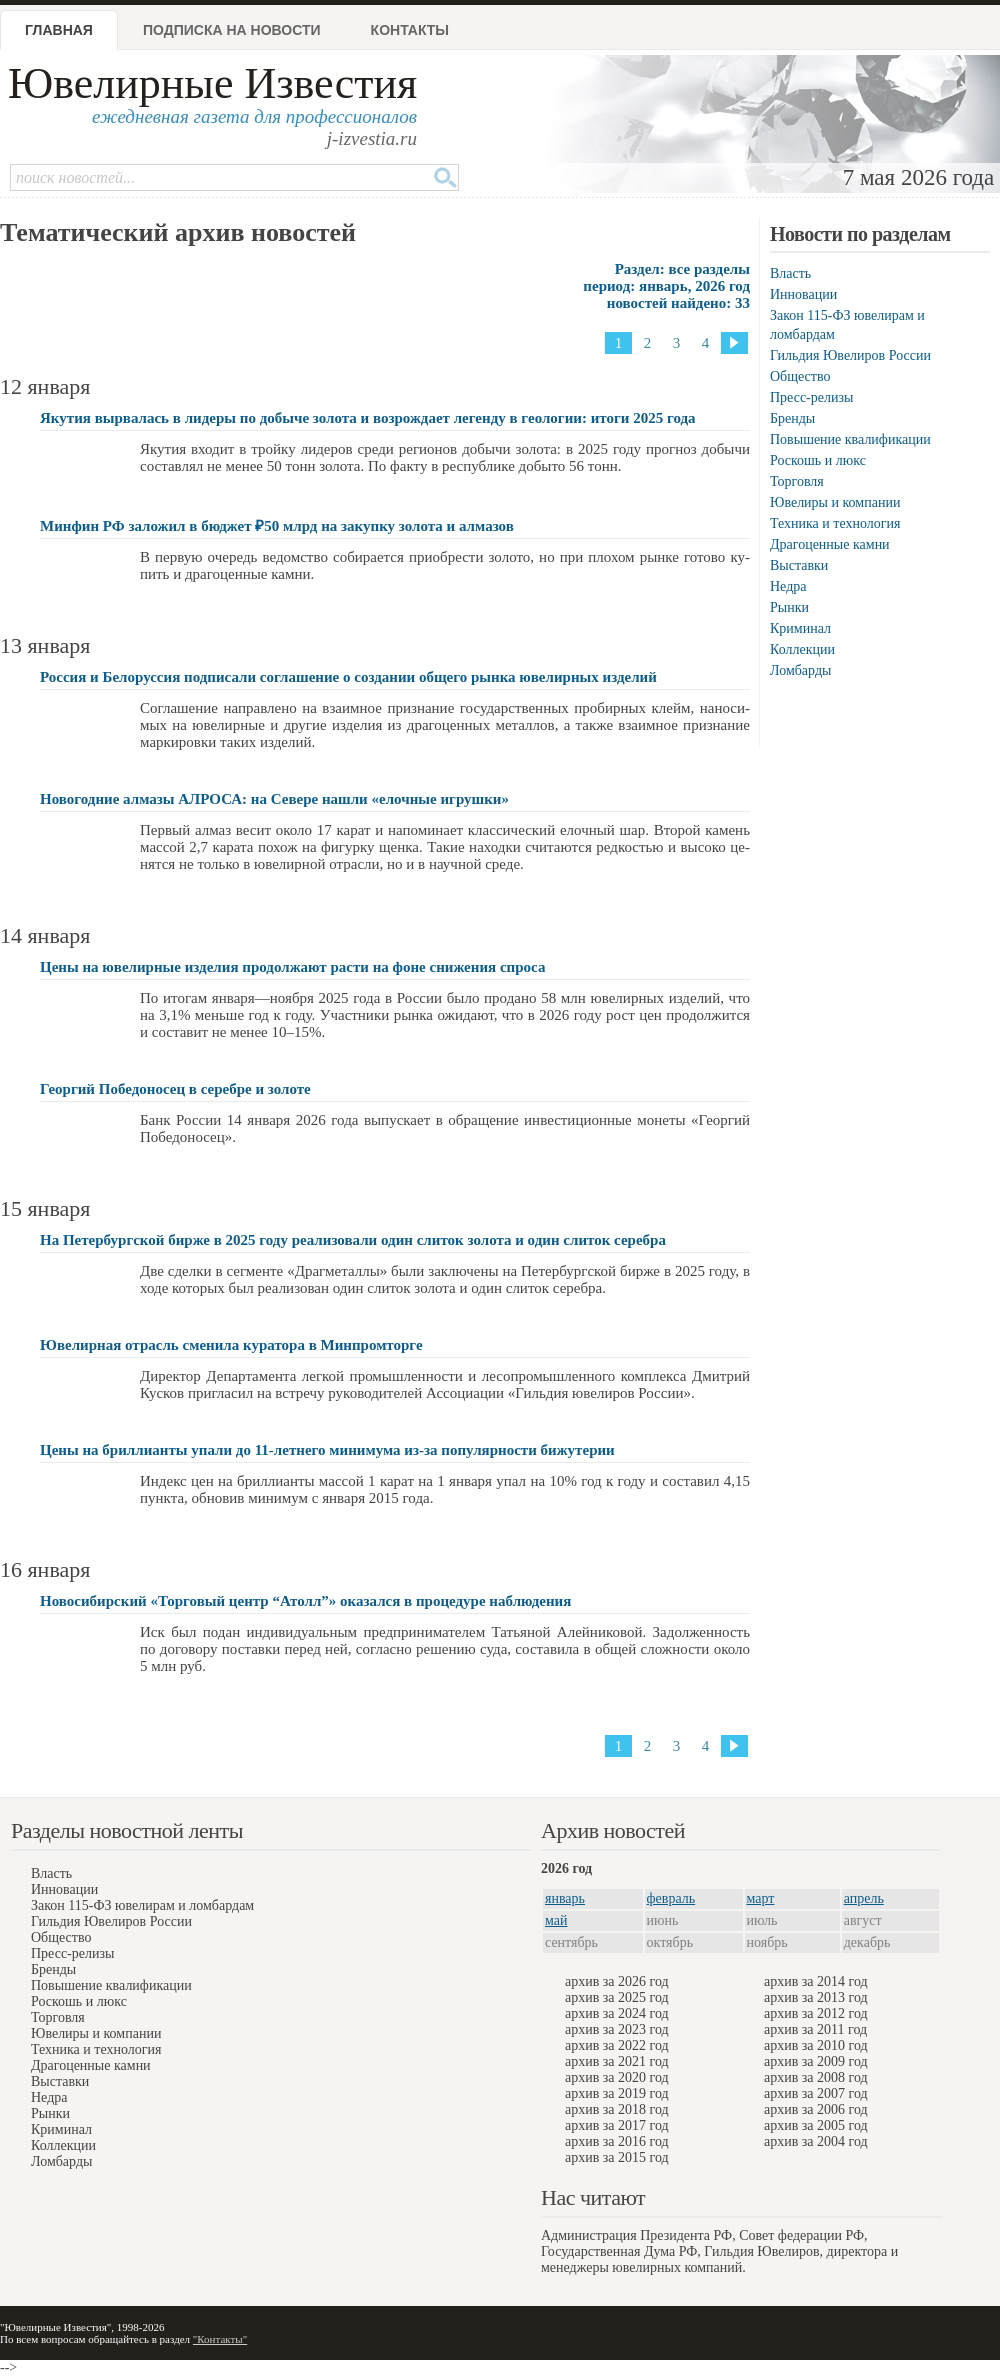  What do you see at coordinates (799, 565) in the screenshot?
I see `Выставки` at bounding box center [799, 565].